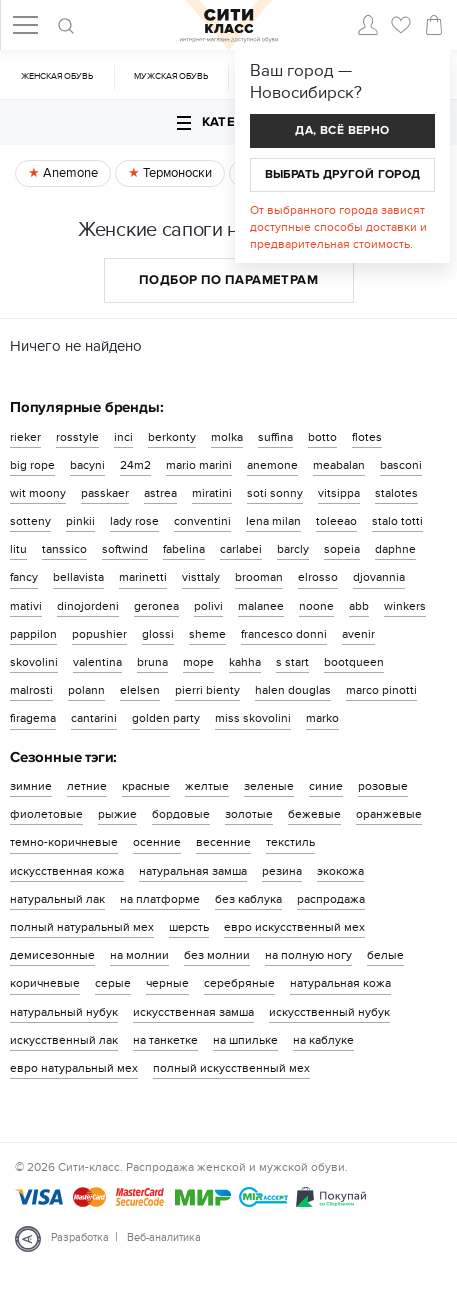  What do you see at coordinates (25, 437) in the screenshot?
I see `rieker` at bounding box center [25, 437].